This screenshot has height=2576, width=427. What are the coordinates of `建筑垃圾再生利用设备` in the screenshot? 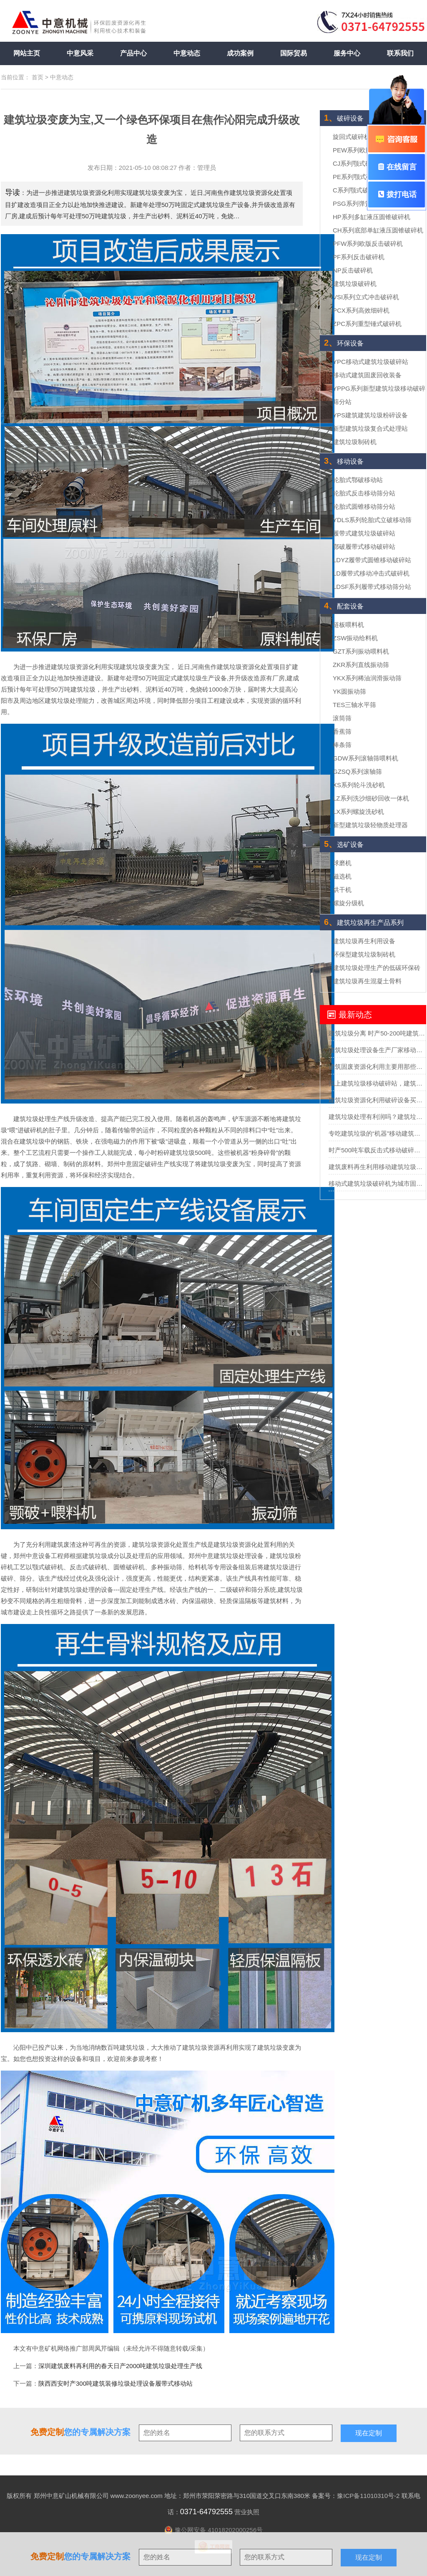 It's located at (364, 941).